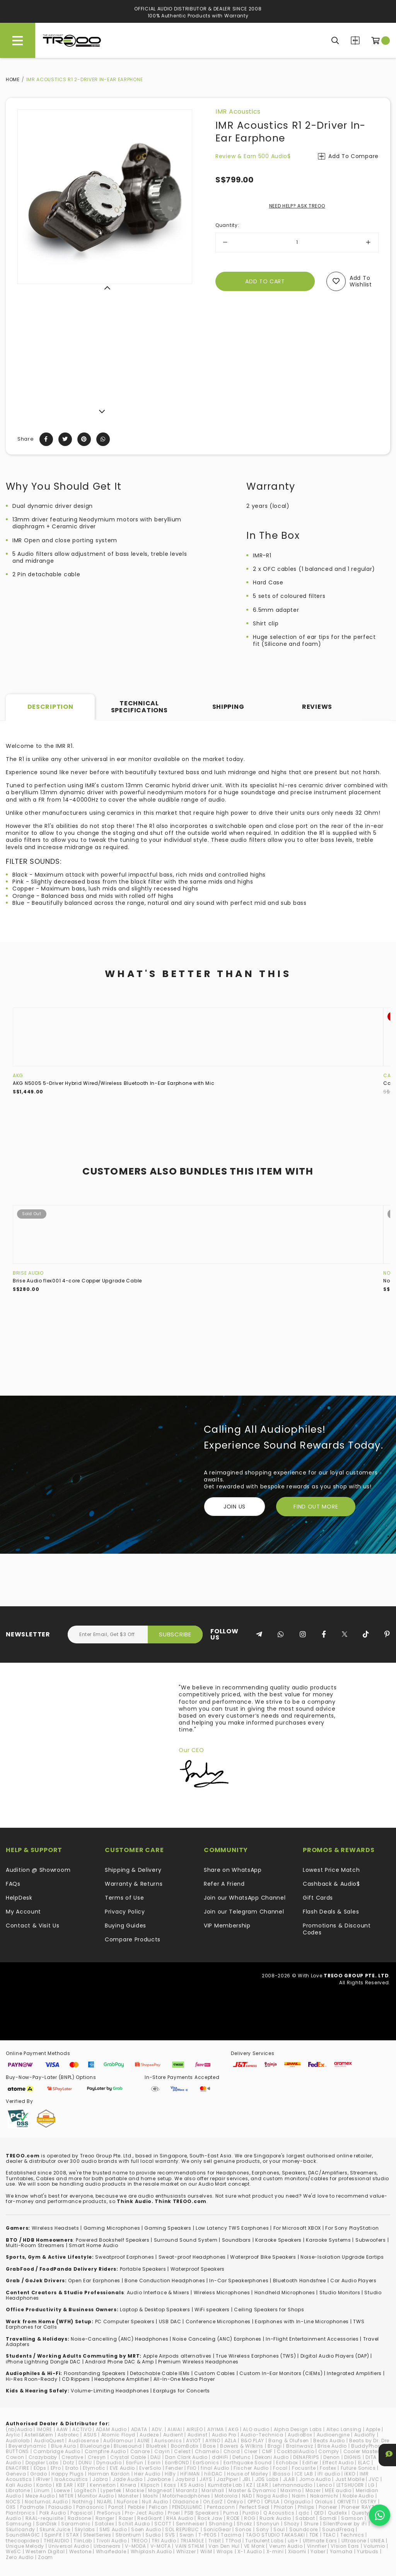 The width and height of the screenshot is (396, 2576). I want to click on Audiolab, so click(18, 2440).